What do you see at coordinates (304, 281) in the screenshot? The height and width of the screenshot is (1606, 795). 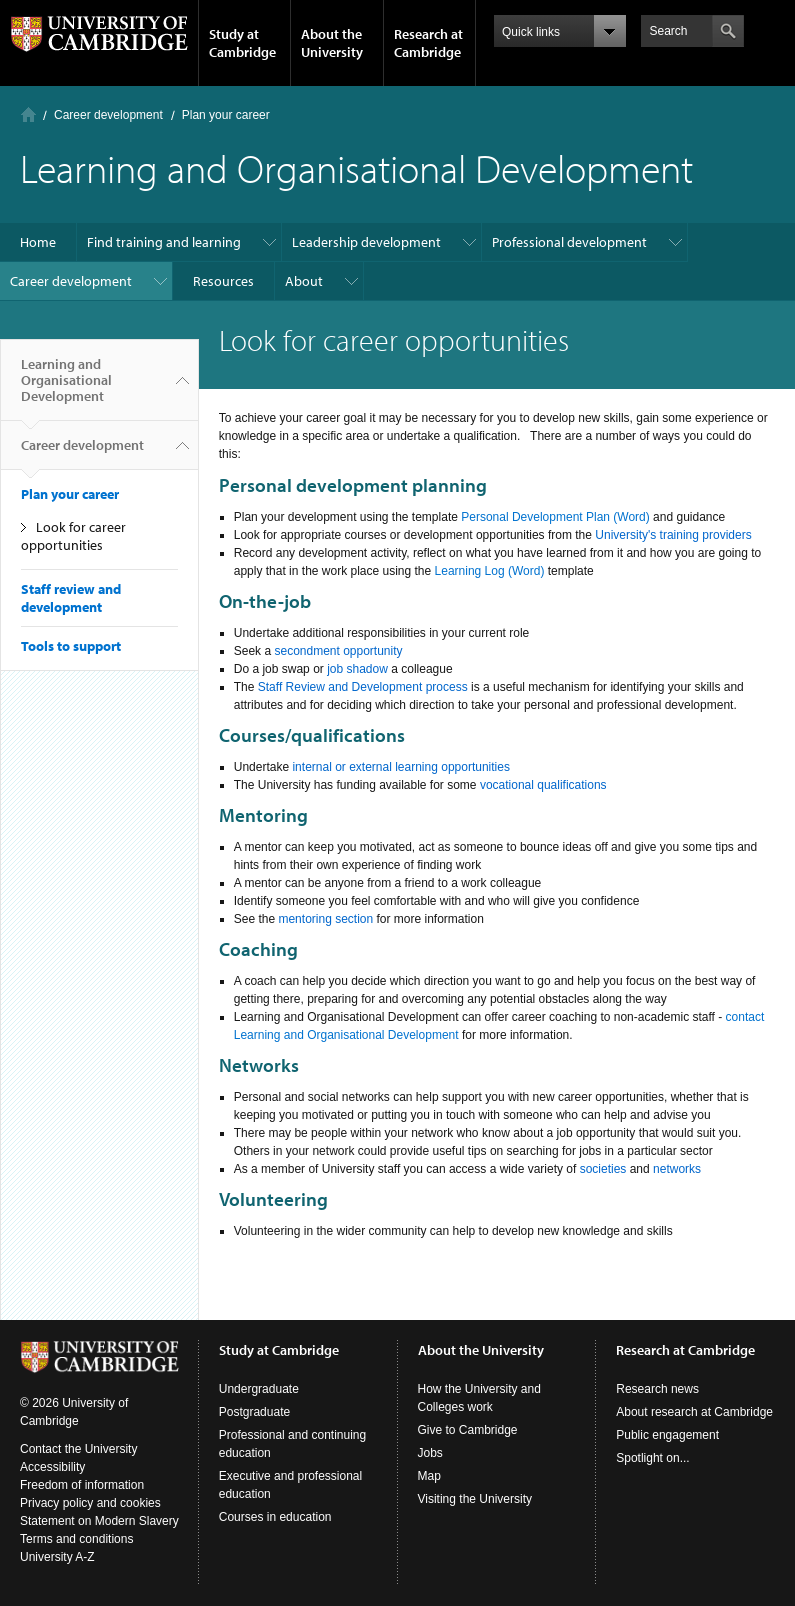 I see `About` at bounding box center [304, 281].